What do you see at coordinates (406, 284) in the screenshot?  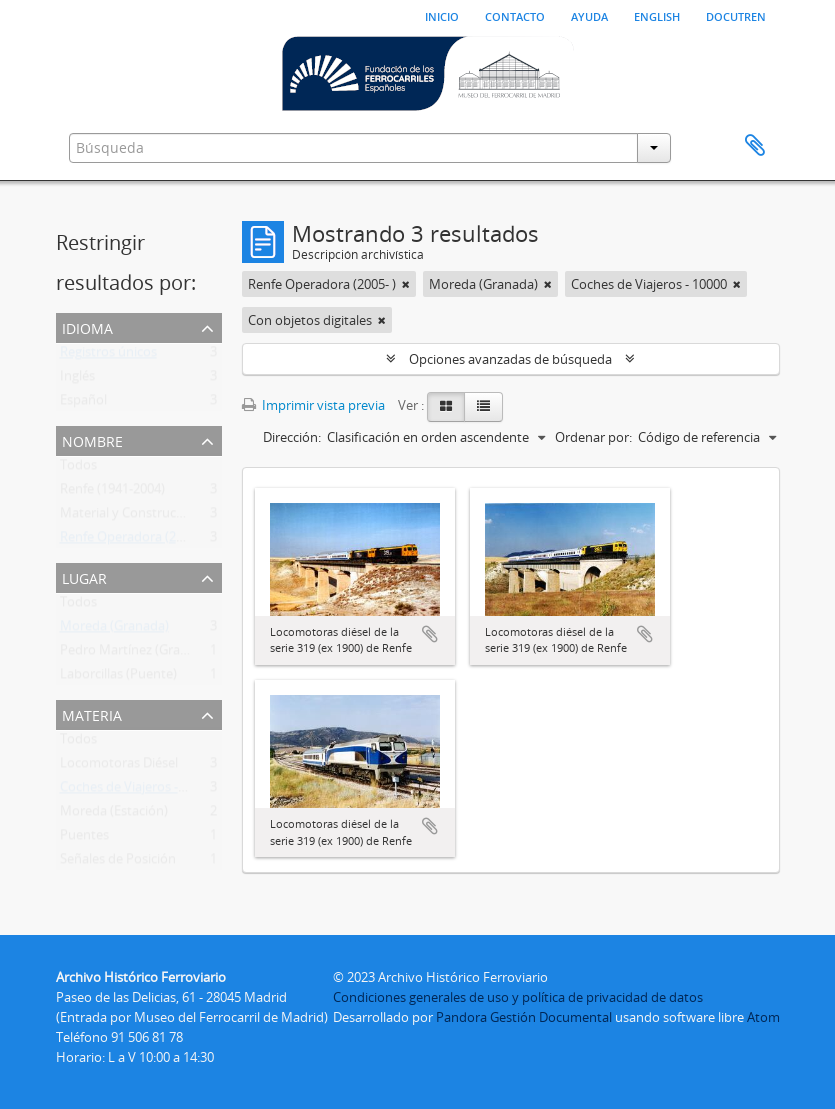 I see `[Remove filter]` at bounding box center [406, 284].